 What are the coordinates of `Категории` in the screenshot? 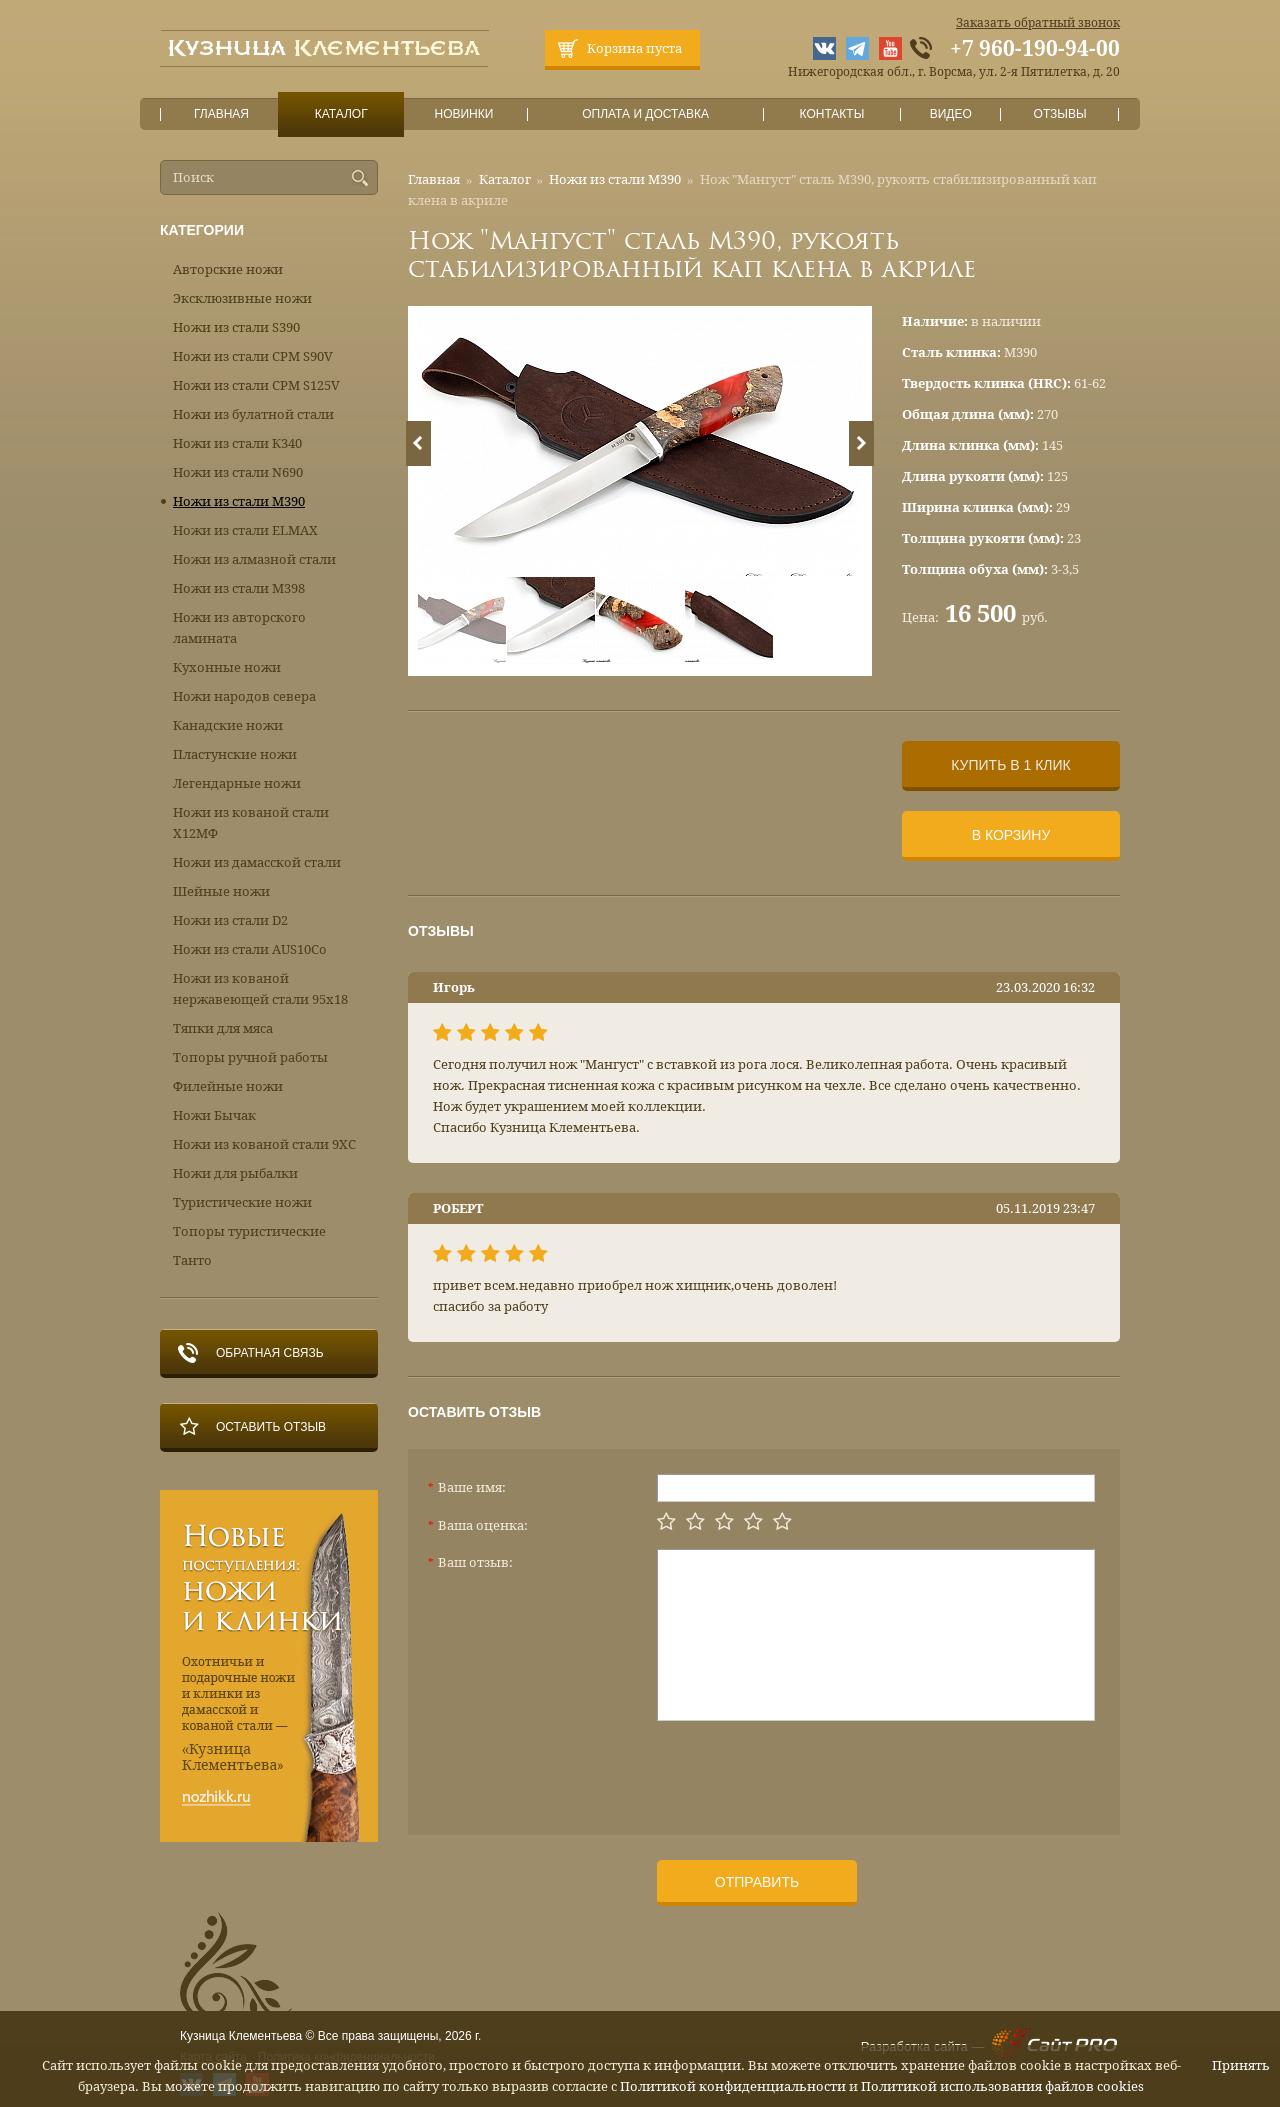 It's located at (202, 230).